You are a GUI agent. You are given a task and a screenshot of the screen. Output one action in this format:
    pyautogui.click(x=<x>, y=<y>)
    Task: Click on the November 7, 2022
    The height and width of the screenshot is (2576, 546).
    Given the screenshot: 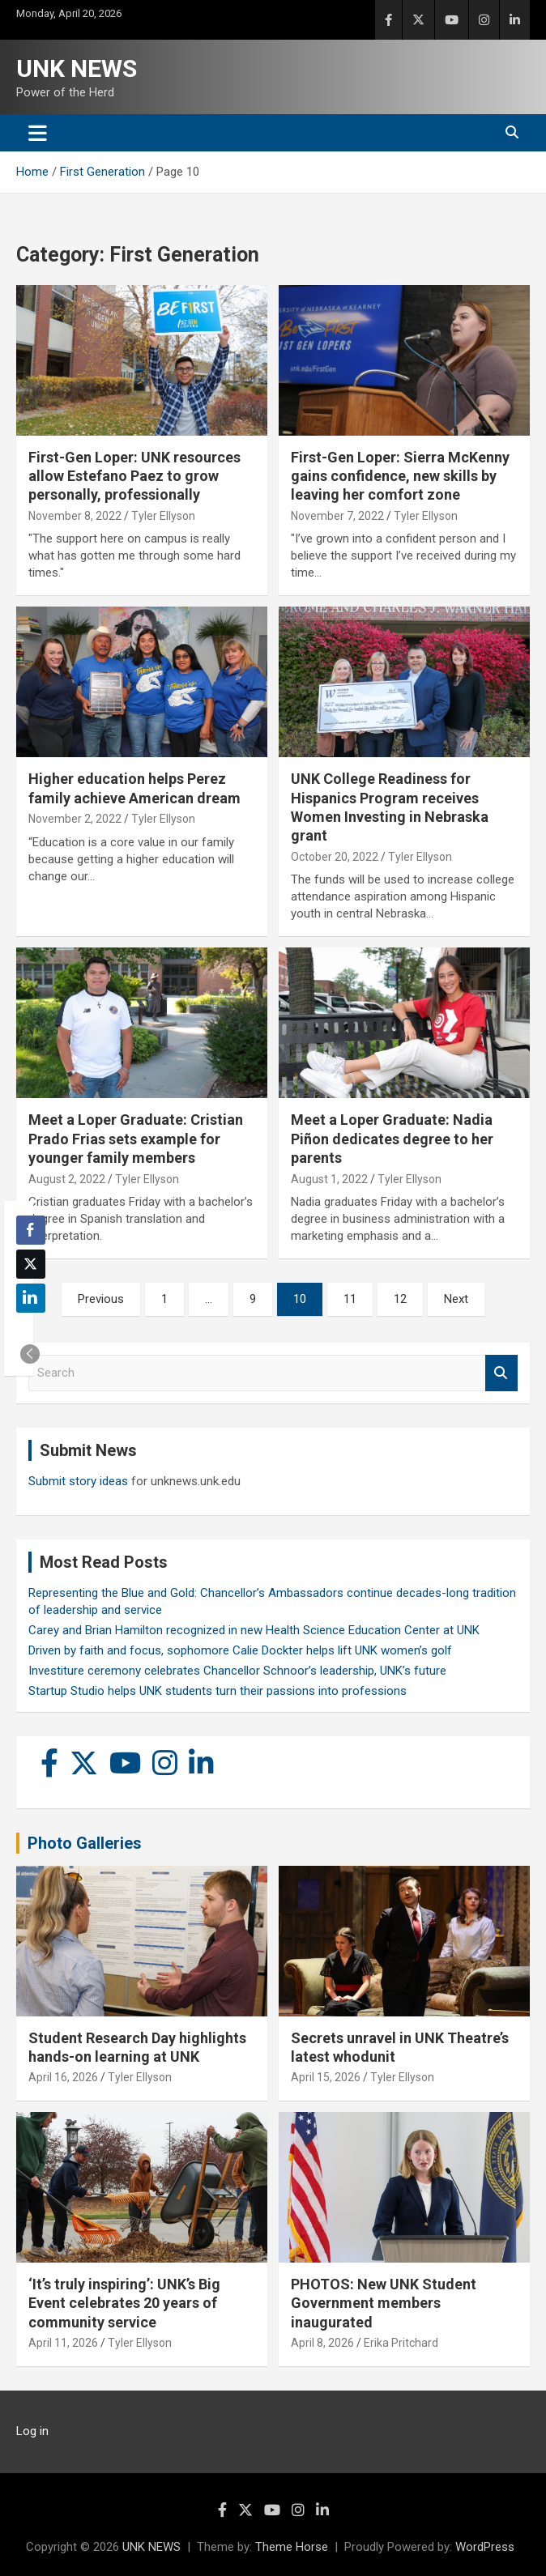 What is the action you would take?
    pyautogui.click(x=337, y=515)
    